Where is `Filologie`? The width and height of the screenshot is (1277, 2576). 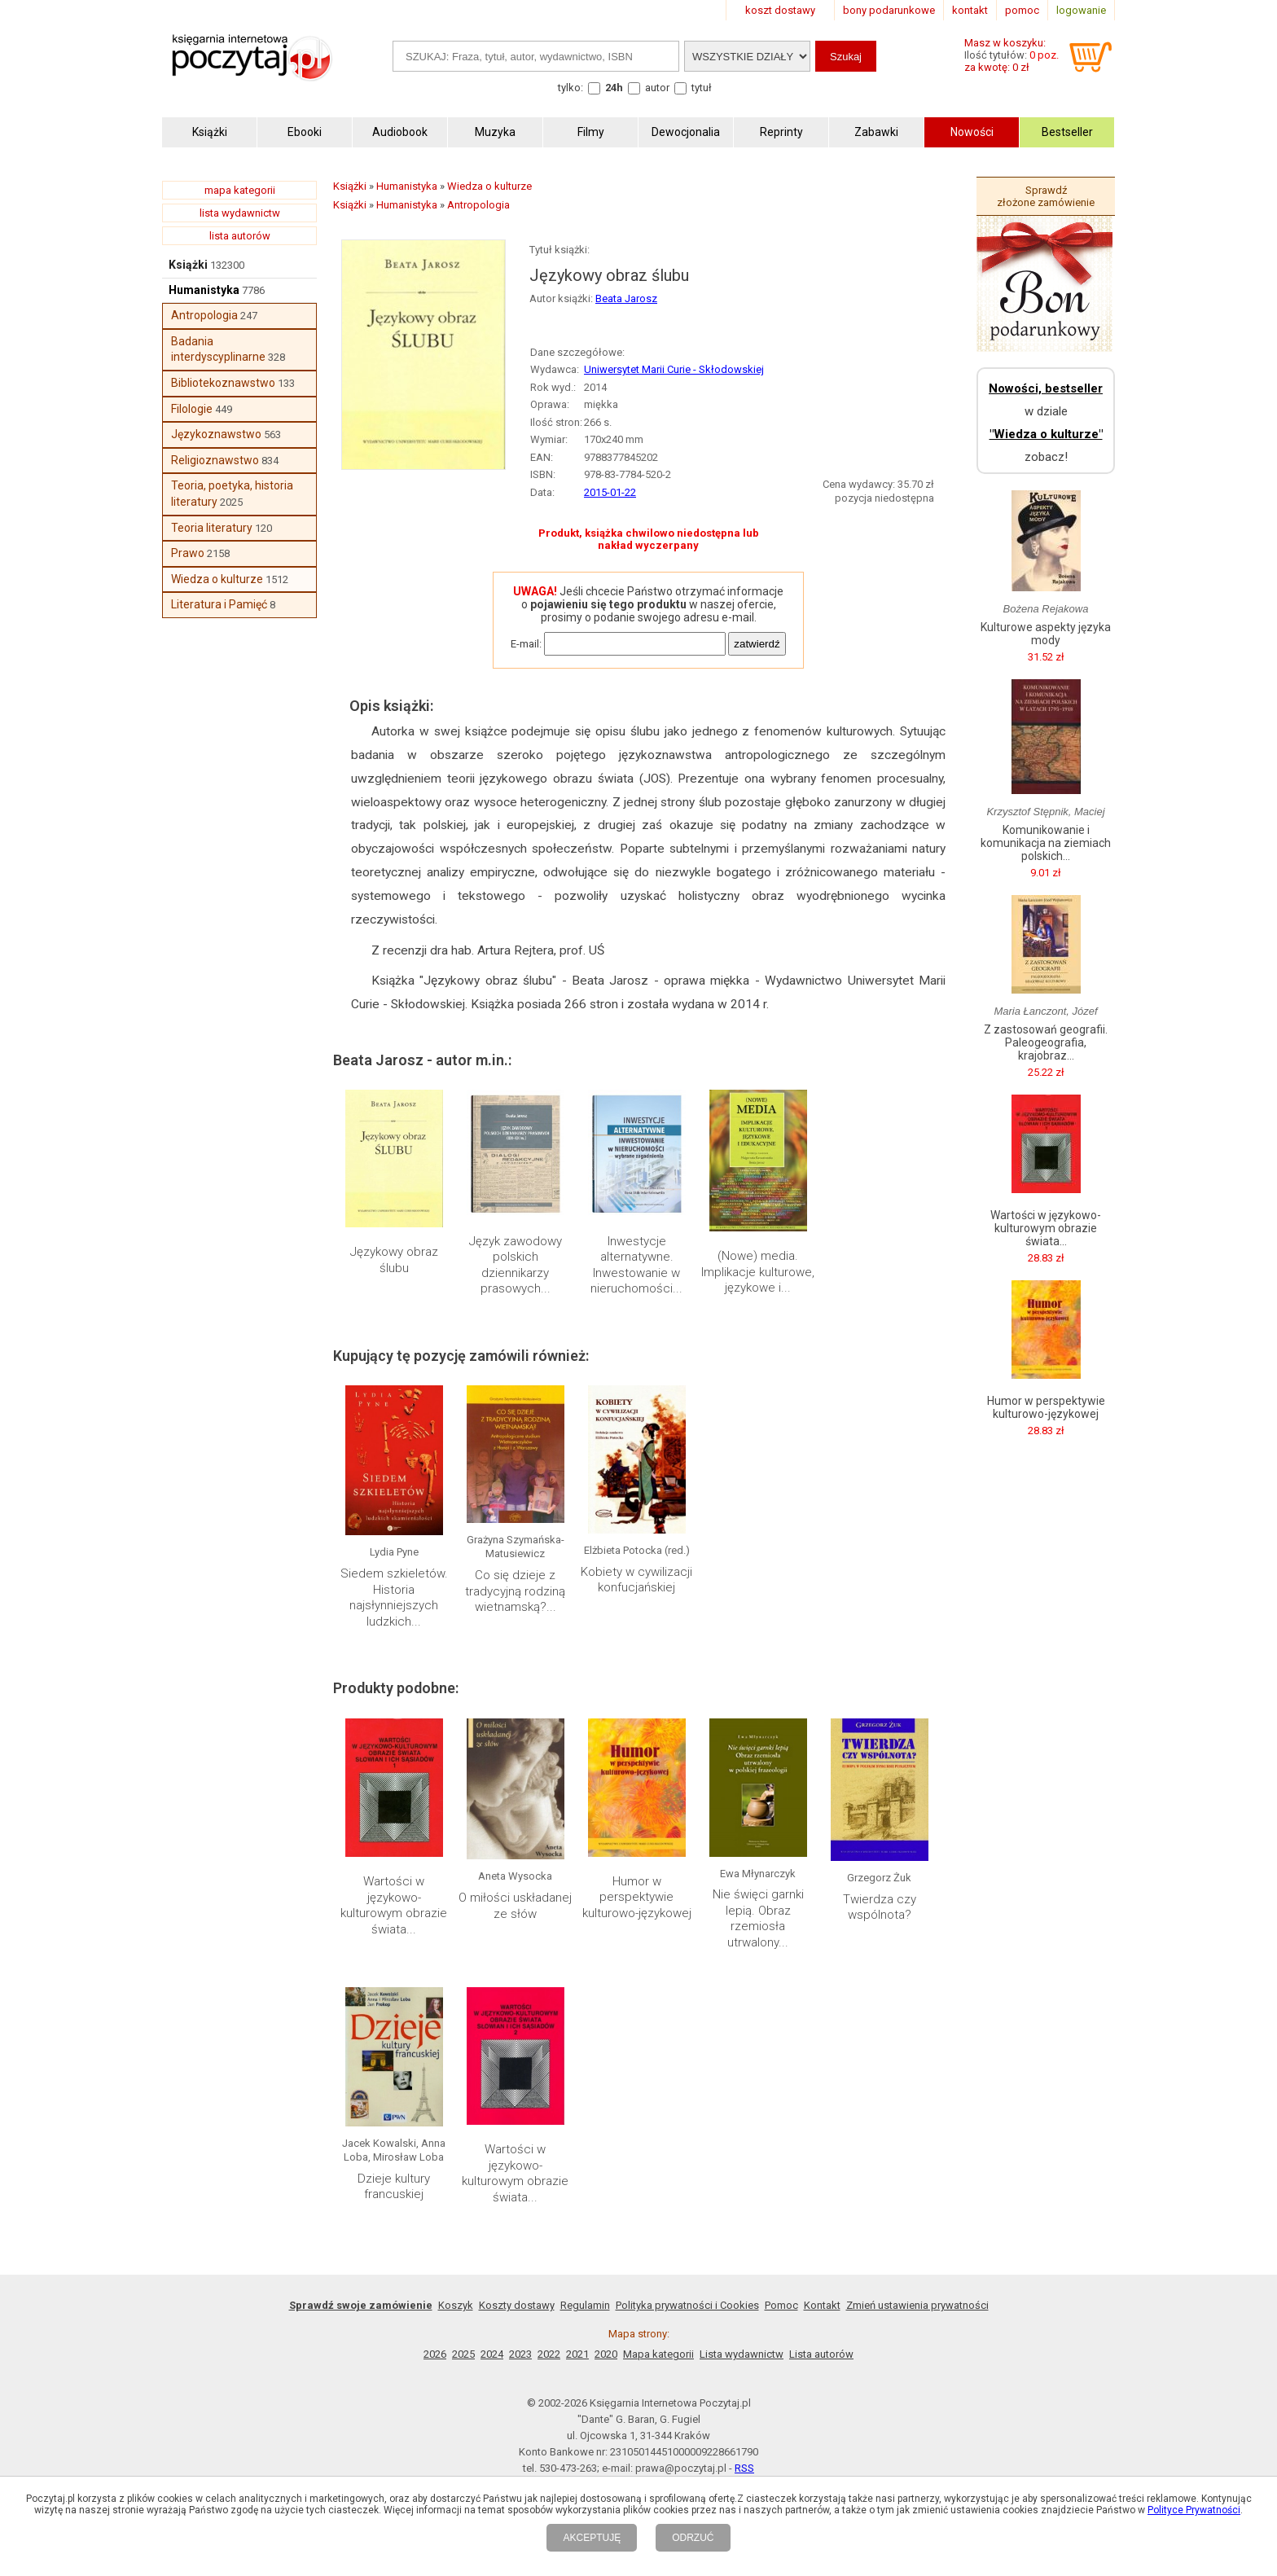
Filologie is located at coordinates (192, 408).